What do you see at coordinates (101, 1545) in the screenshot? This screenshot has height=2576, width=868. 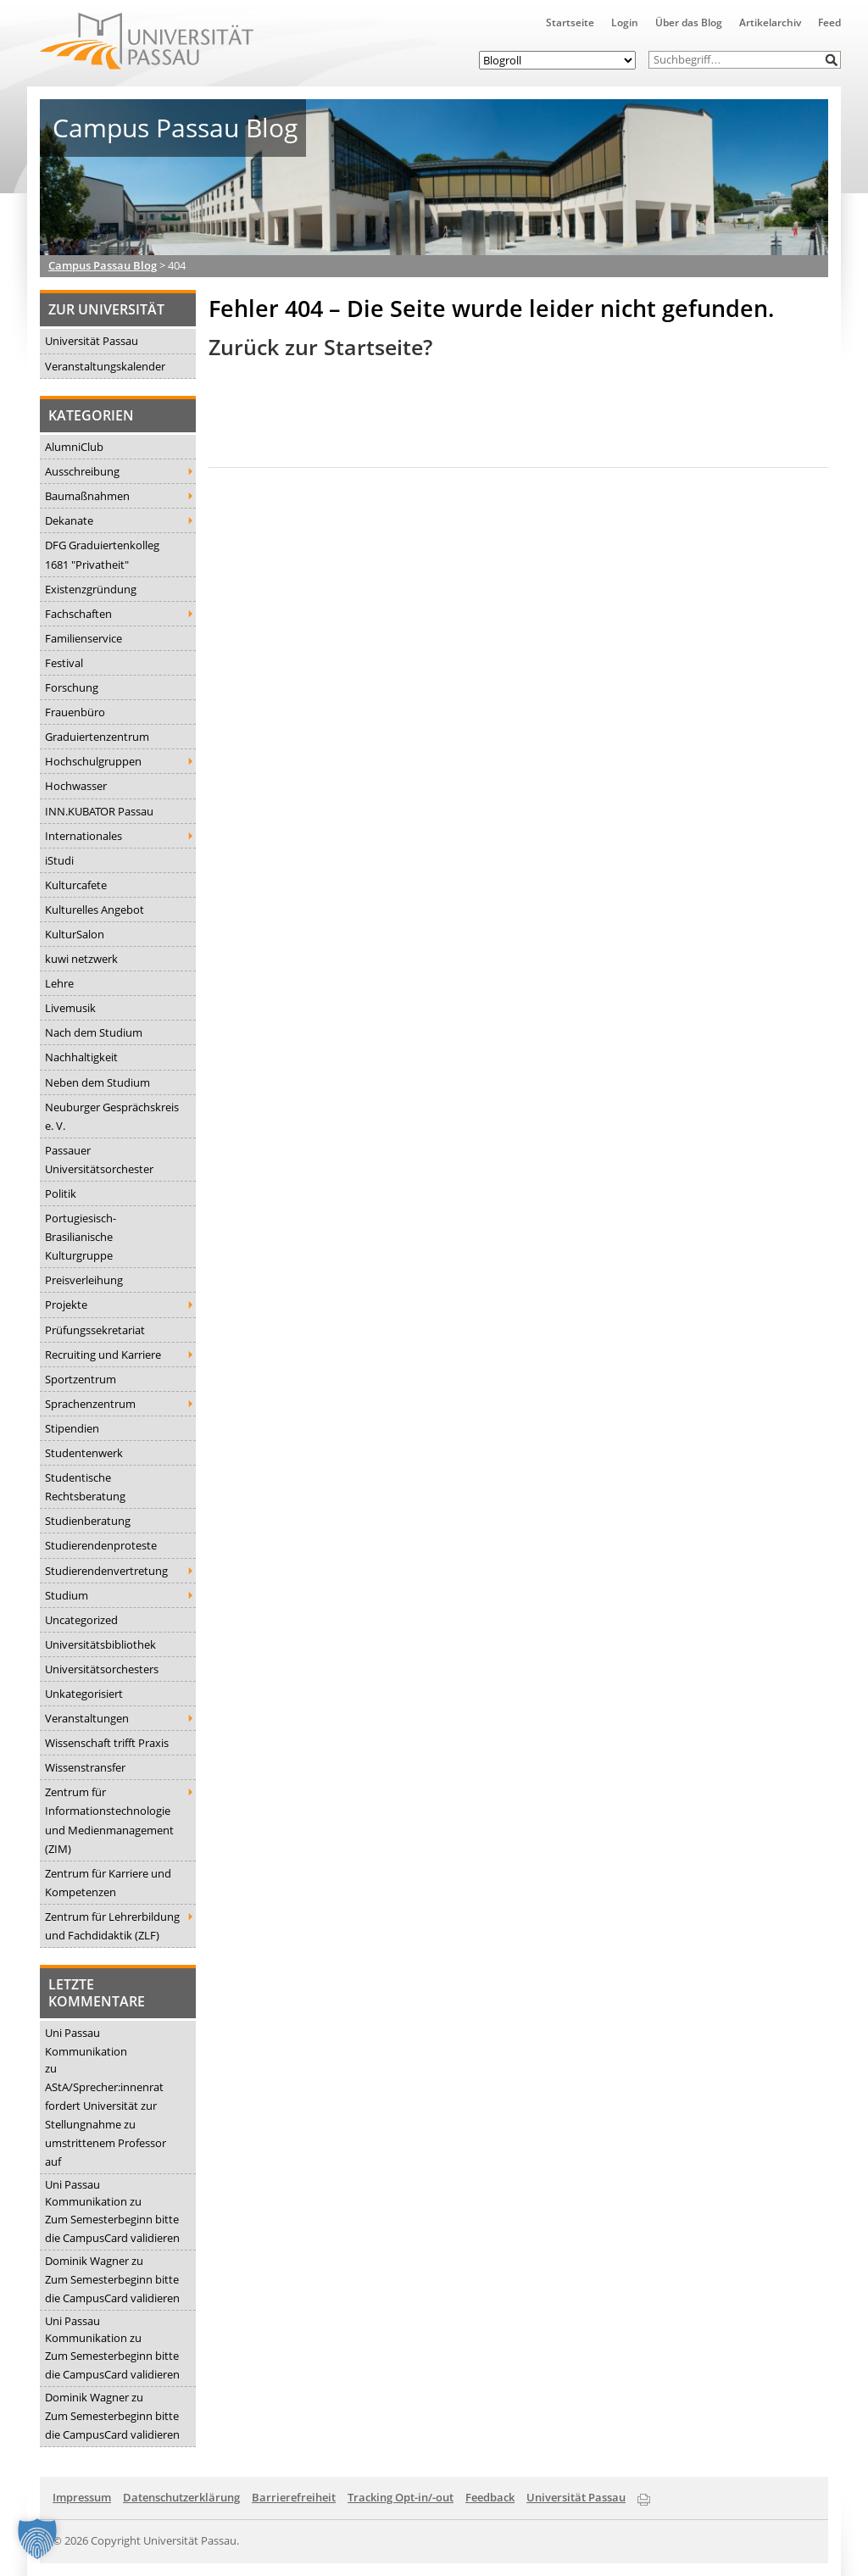 I see `Studierendenproteste` at bounding box center [101, 1545].